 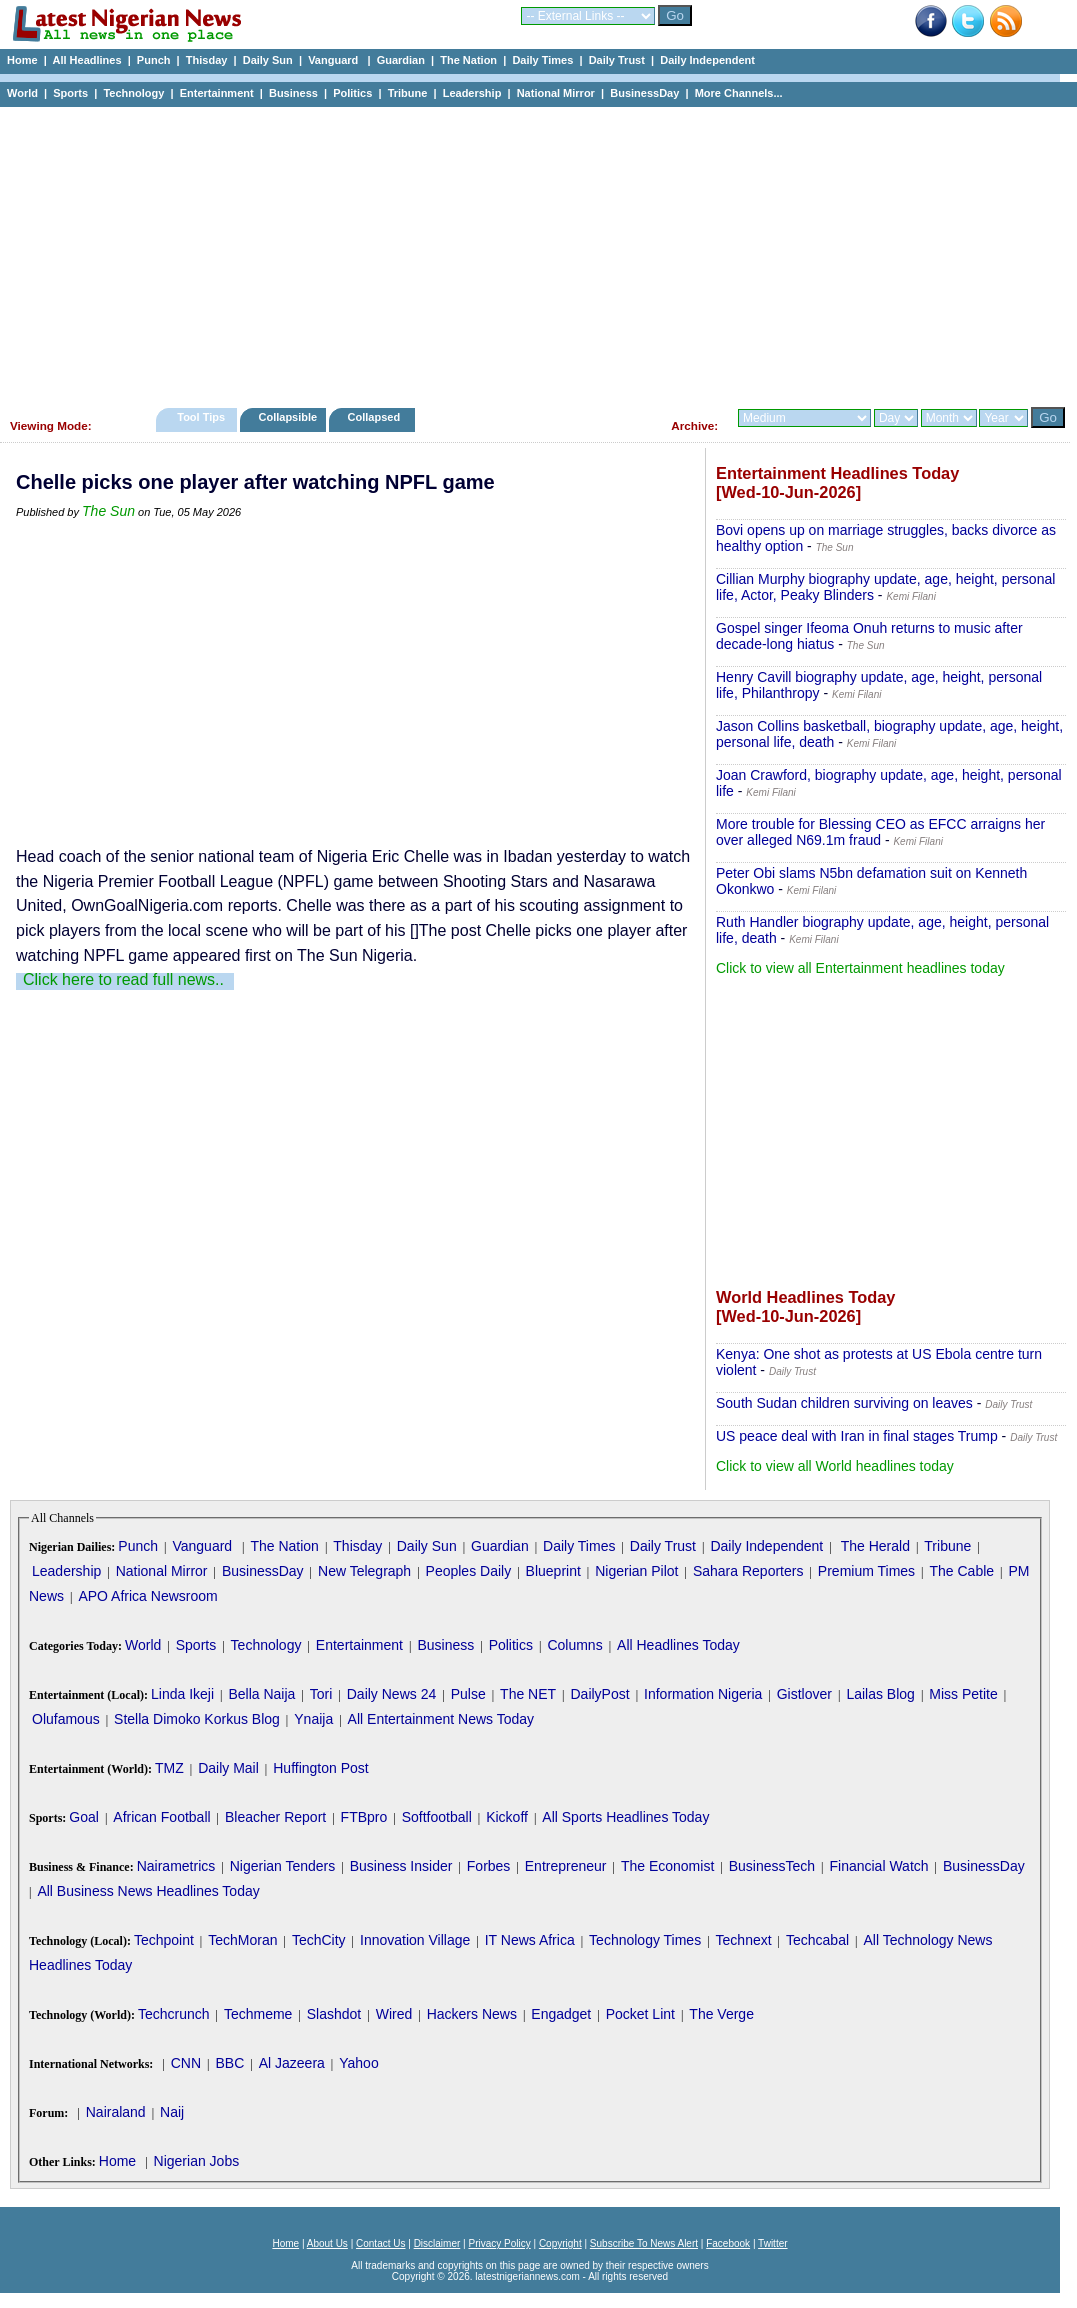 I want to click on Techpoint, so click(x=164, y=1940).